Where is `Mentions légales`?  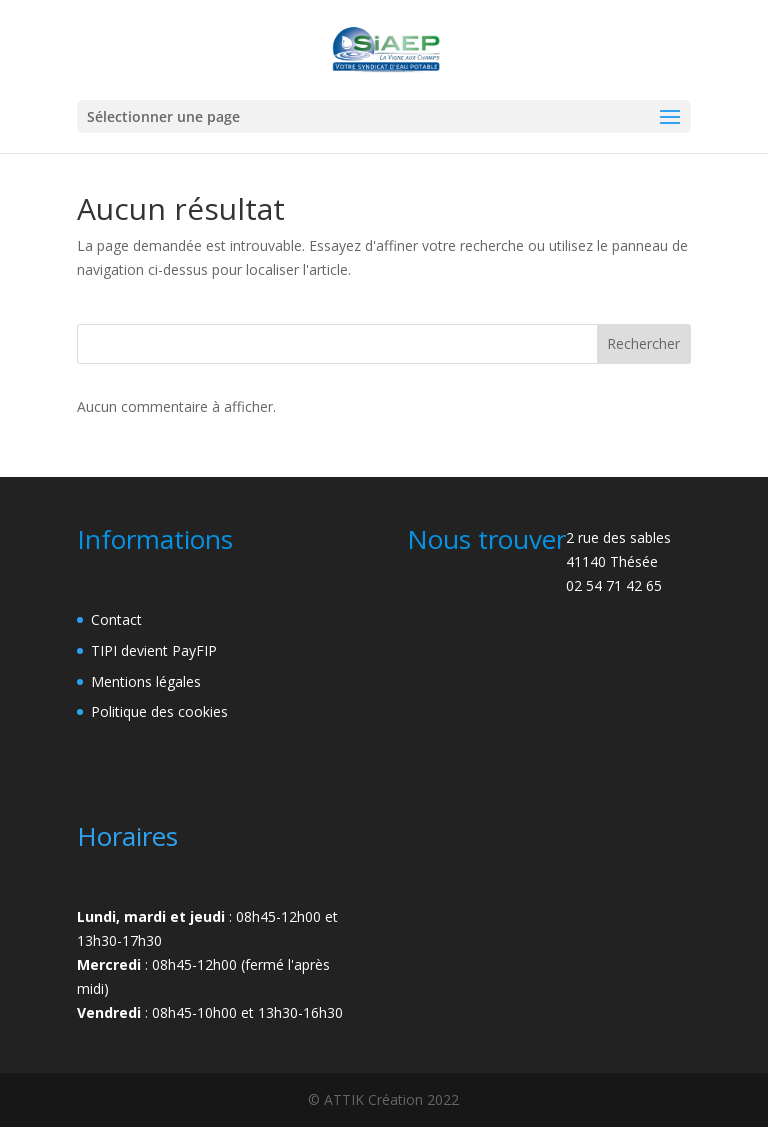
Mentions légales is located at coordinates (146, 681).